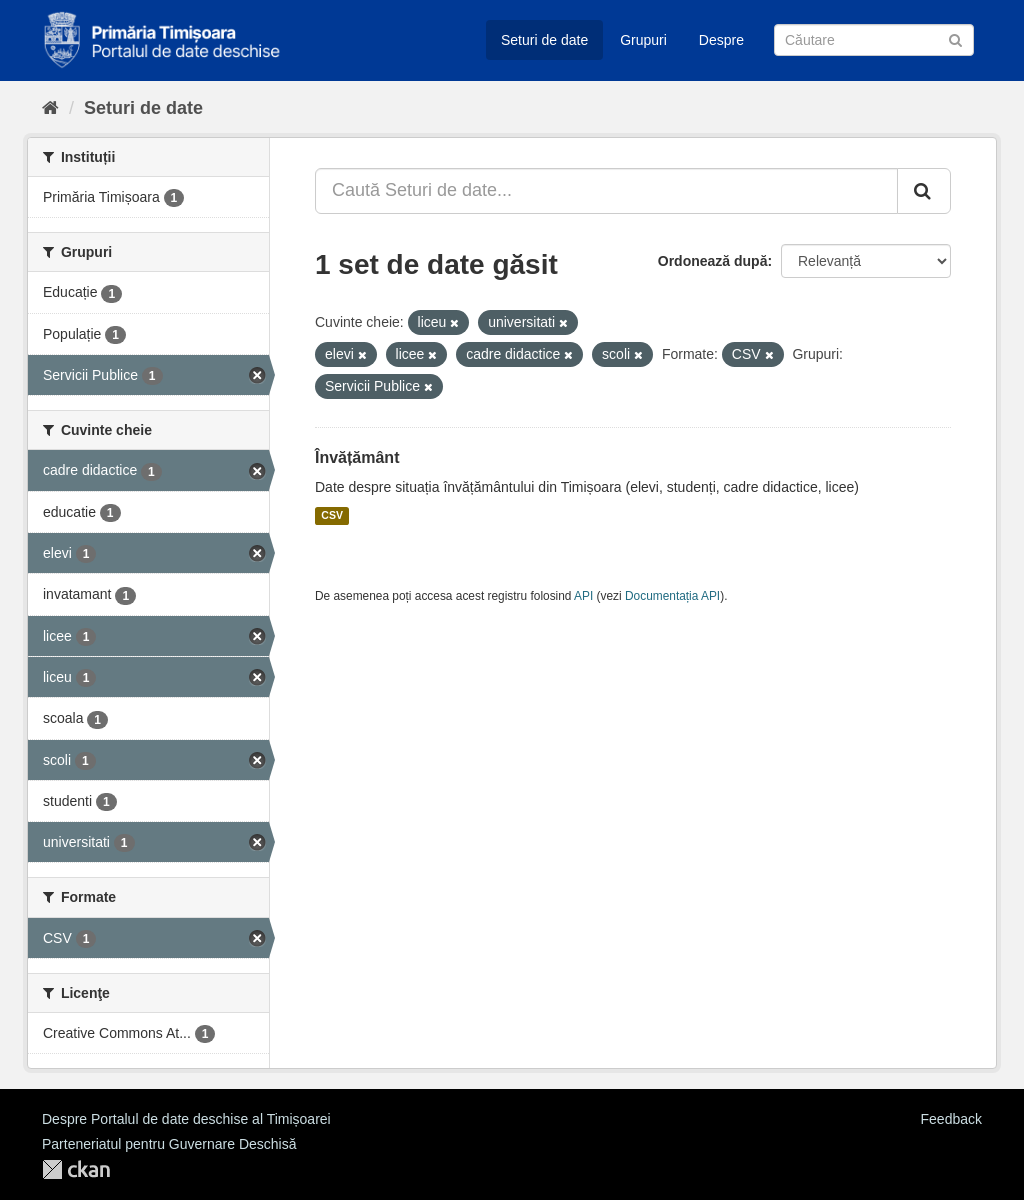 This screenshot has height=1200, width=1024. Describe the element at coordinates (544, 40) in the screenshot. I see `Seturi de date` at that location.